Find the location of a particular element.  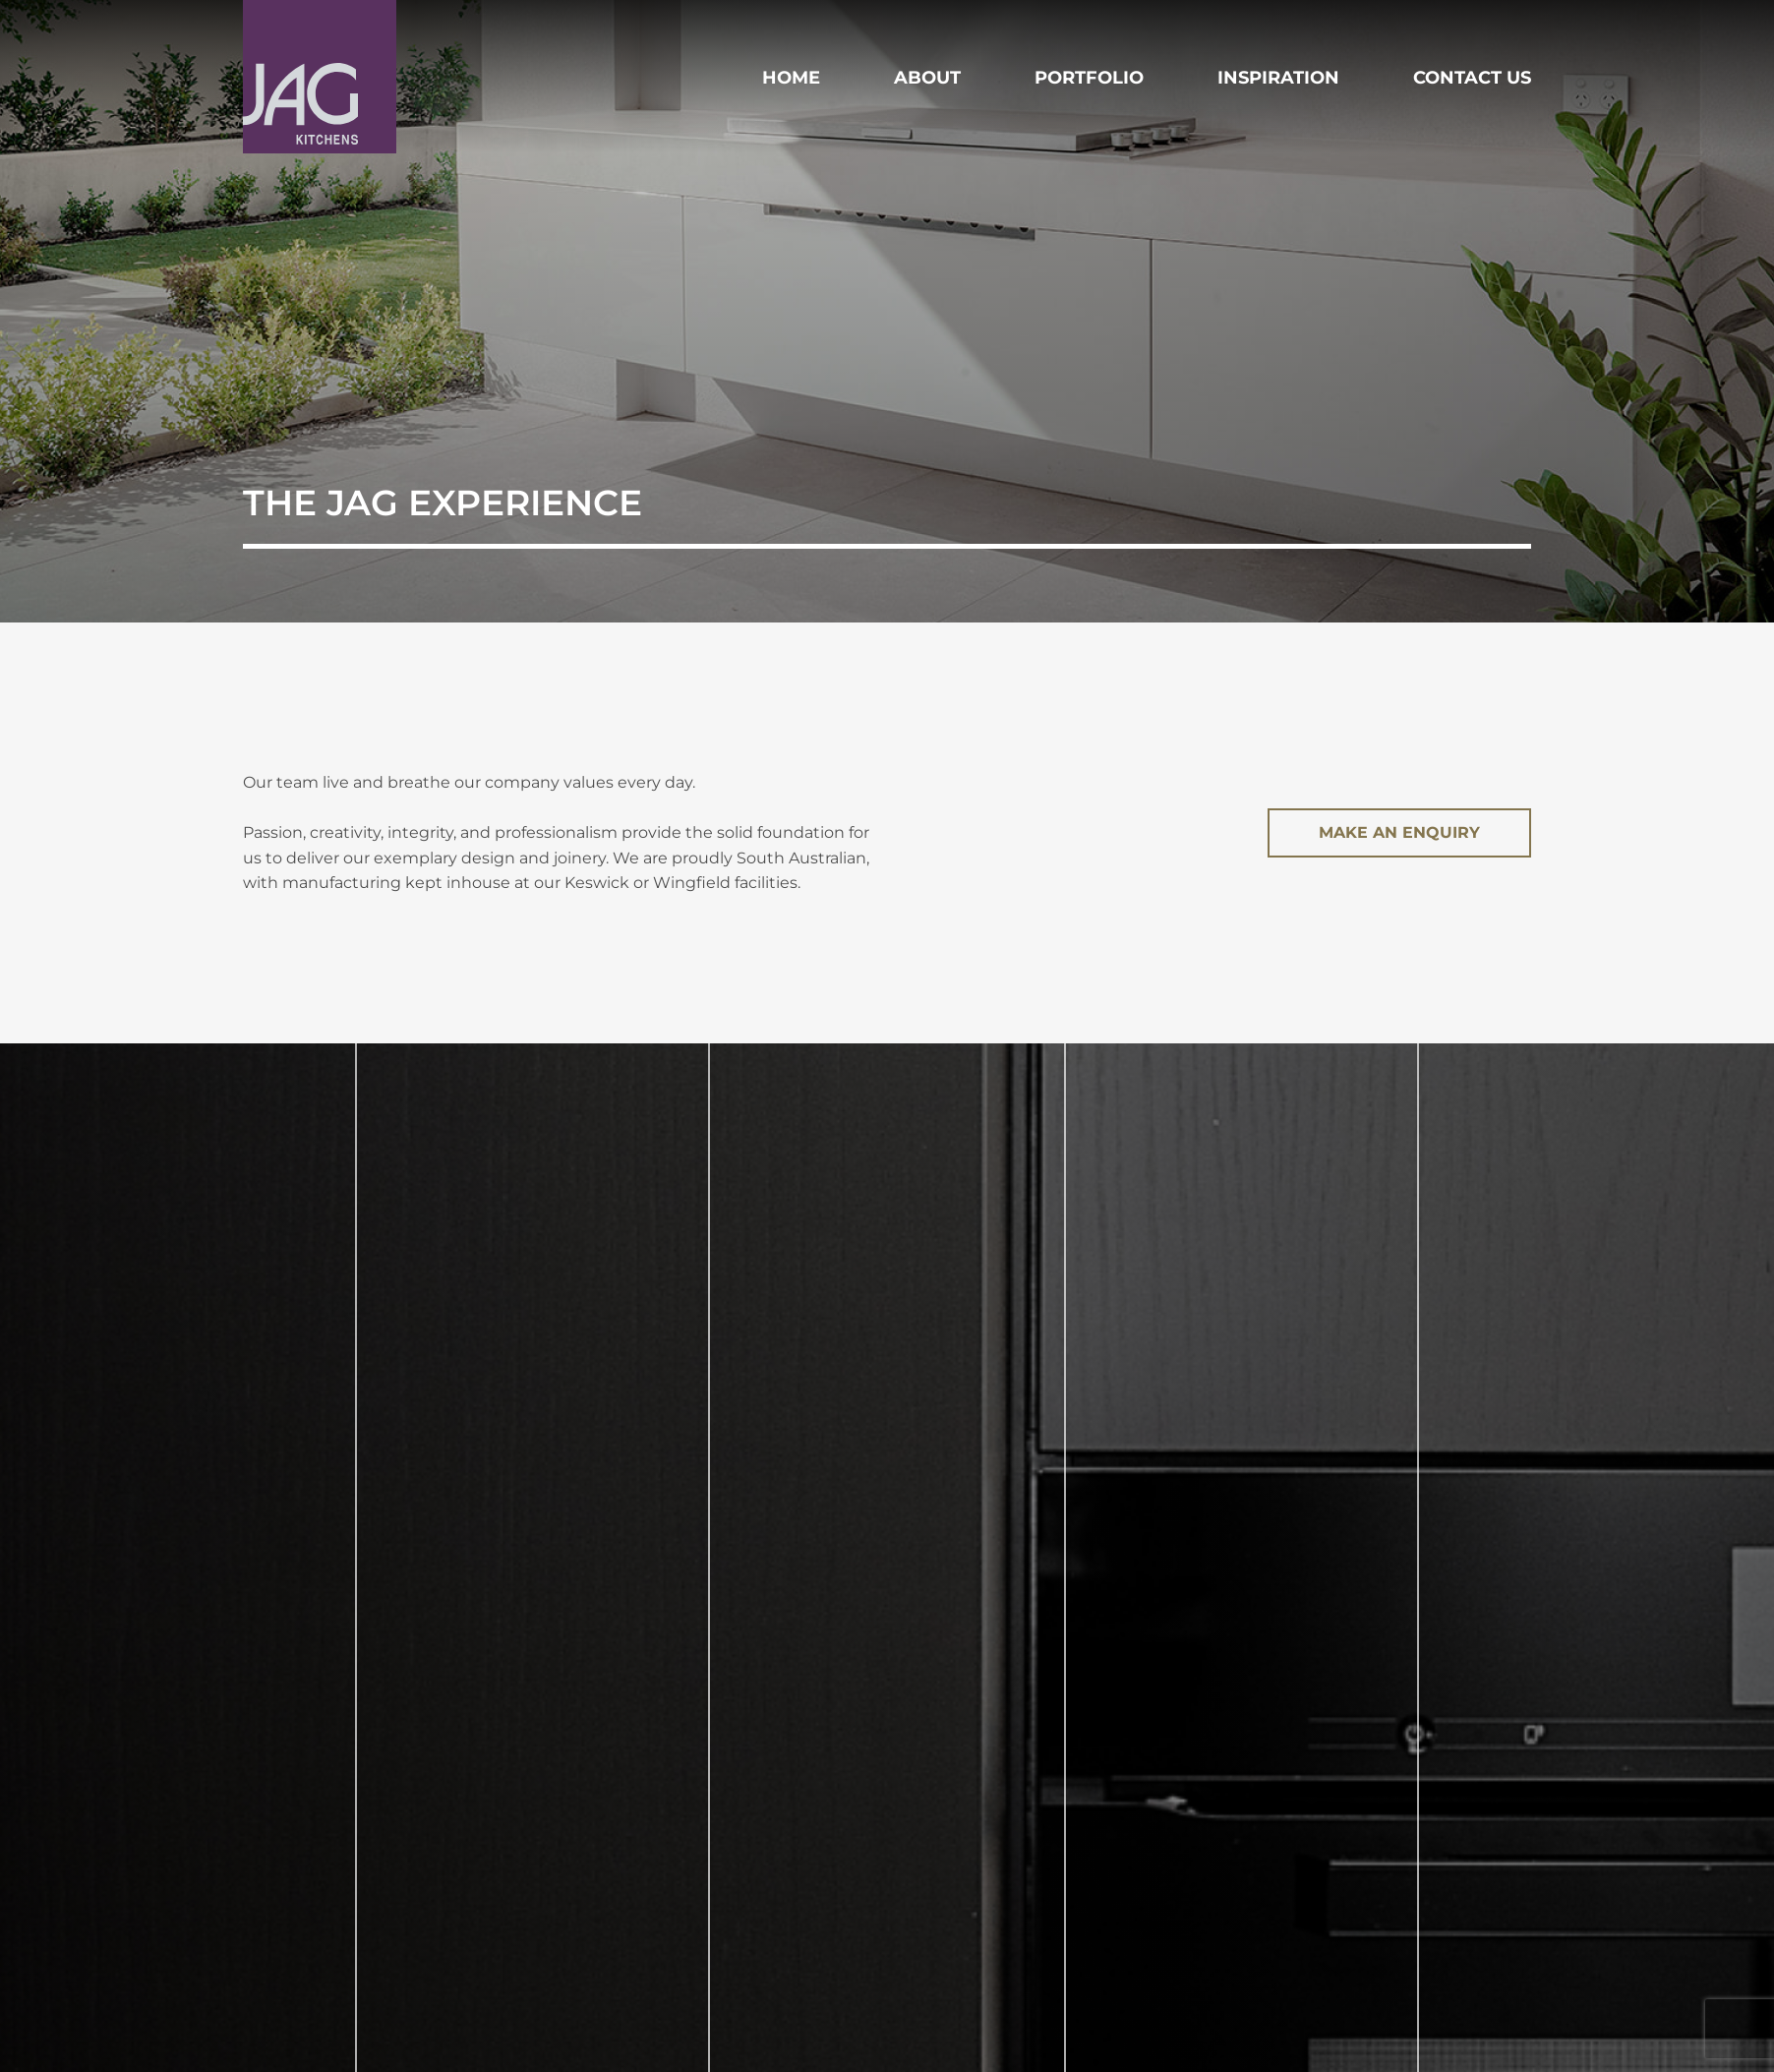

Portfolio is located at coordinates (1089, 78).